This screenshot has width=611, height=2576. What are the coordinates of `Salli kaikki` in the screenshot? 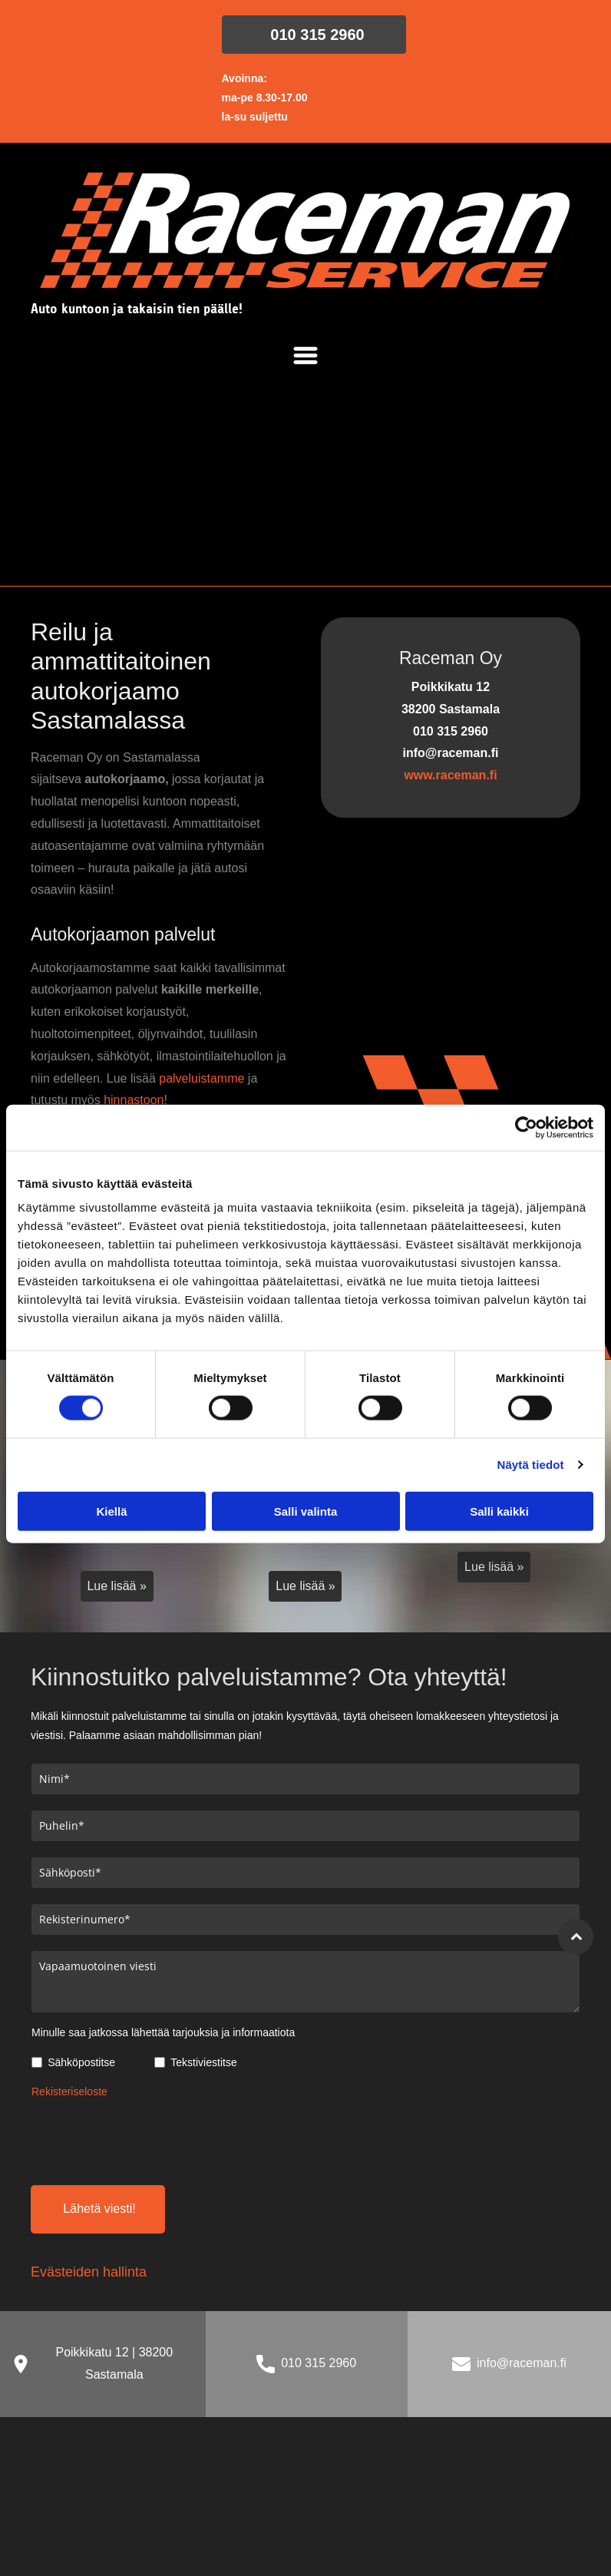 It's located at (499, 1510).